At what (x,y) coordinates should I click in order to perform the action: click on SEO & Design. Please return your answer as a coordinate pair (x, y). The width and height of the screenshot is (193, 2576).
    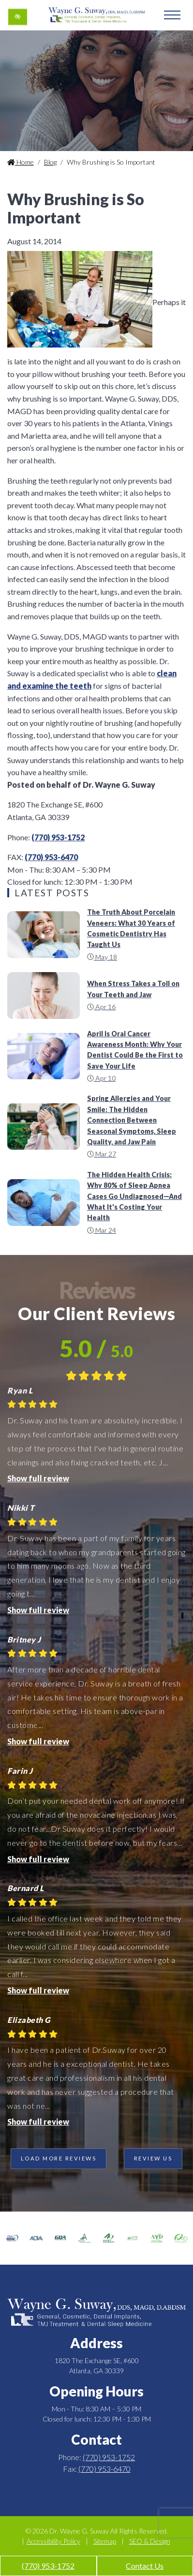
    Looking at the image, I should click on (149, 2541).